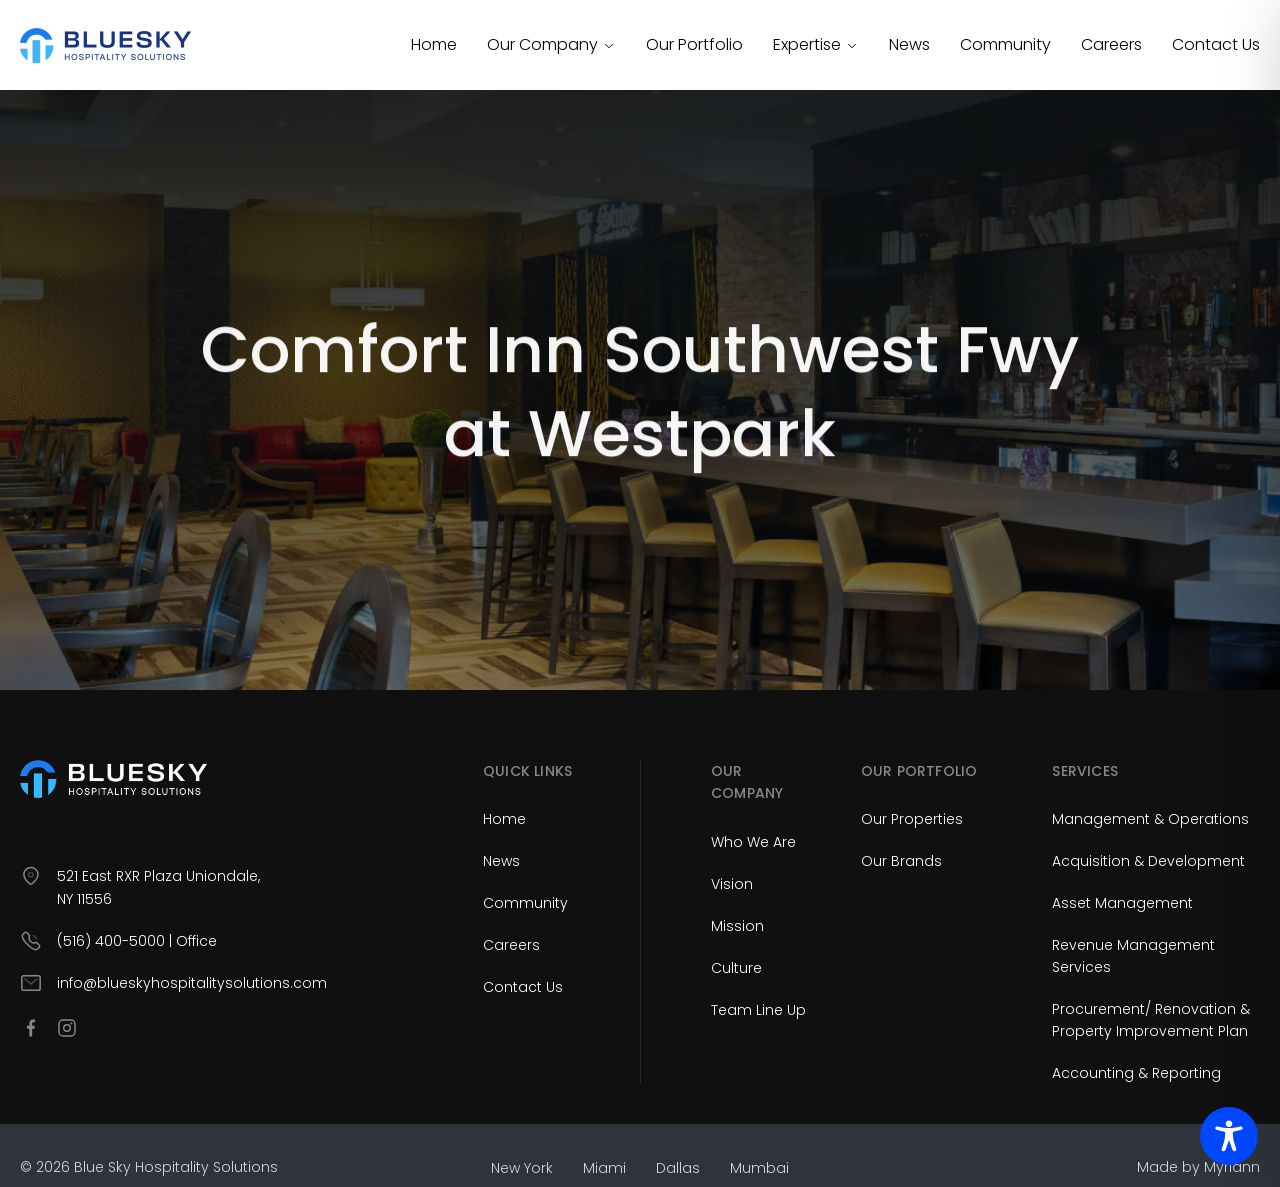 This screenshot has height=1187, width=1280. What do you see at coordinates (816, 44) in the screenshot?
I see `Expertise` at bounding box center [816, 44].